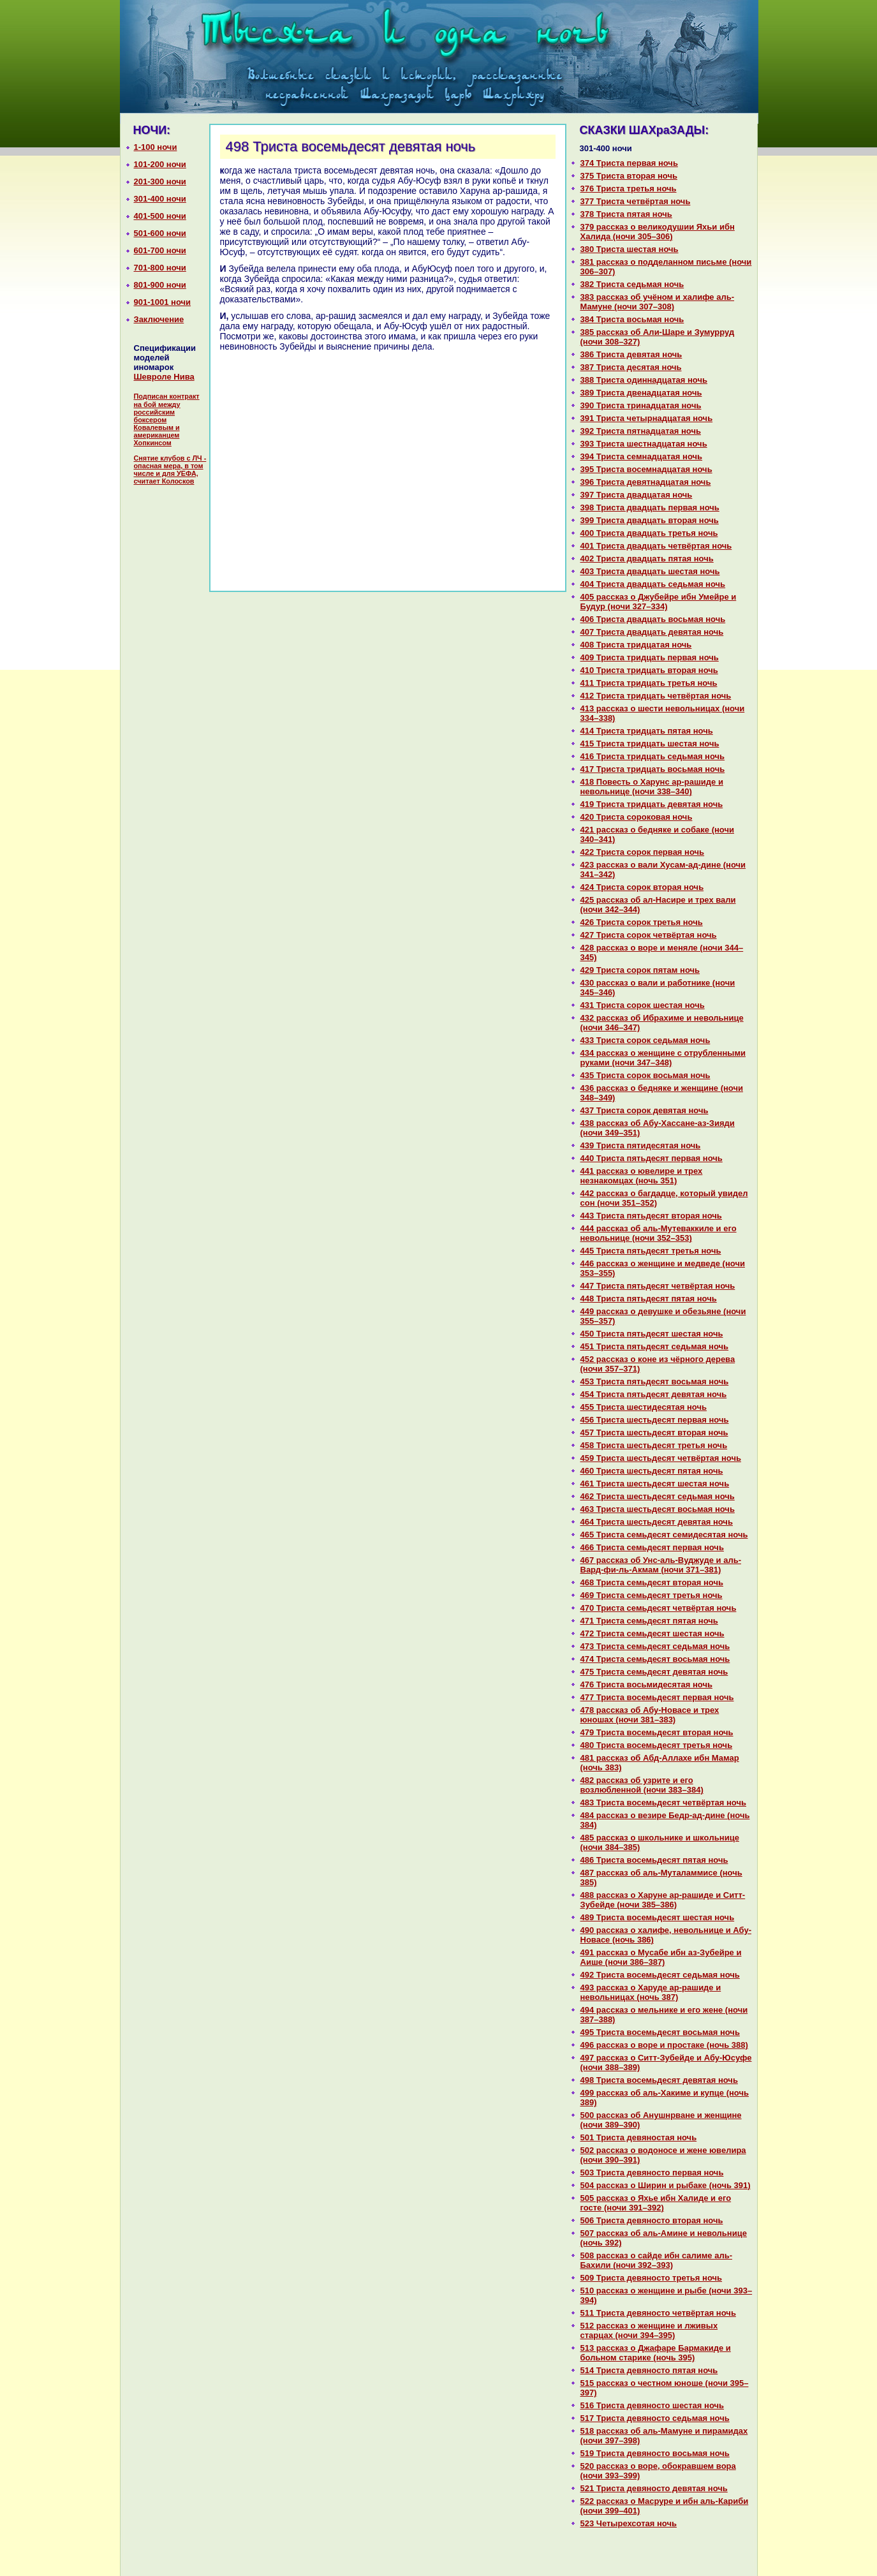  What do you see at coordinates (651, 804) in the screenshot?
I see `419 Триста тридцать девятая ночь` at bounding box center [651, 804].